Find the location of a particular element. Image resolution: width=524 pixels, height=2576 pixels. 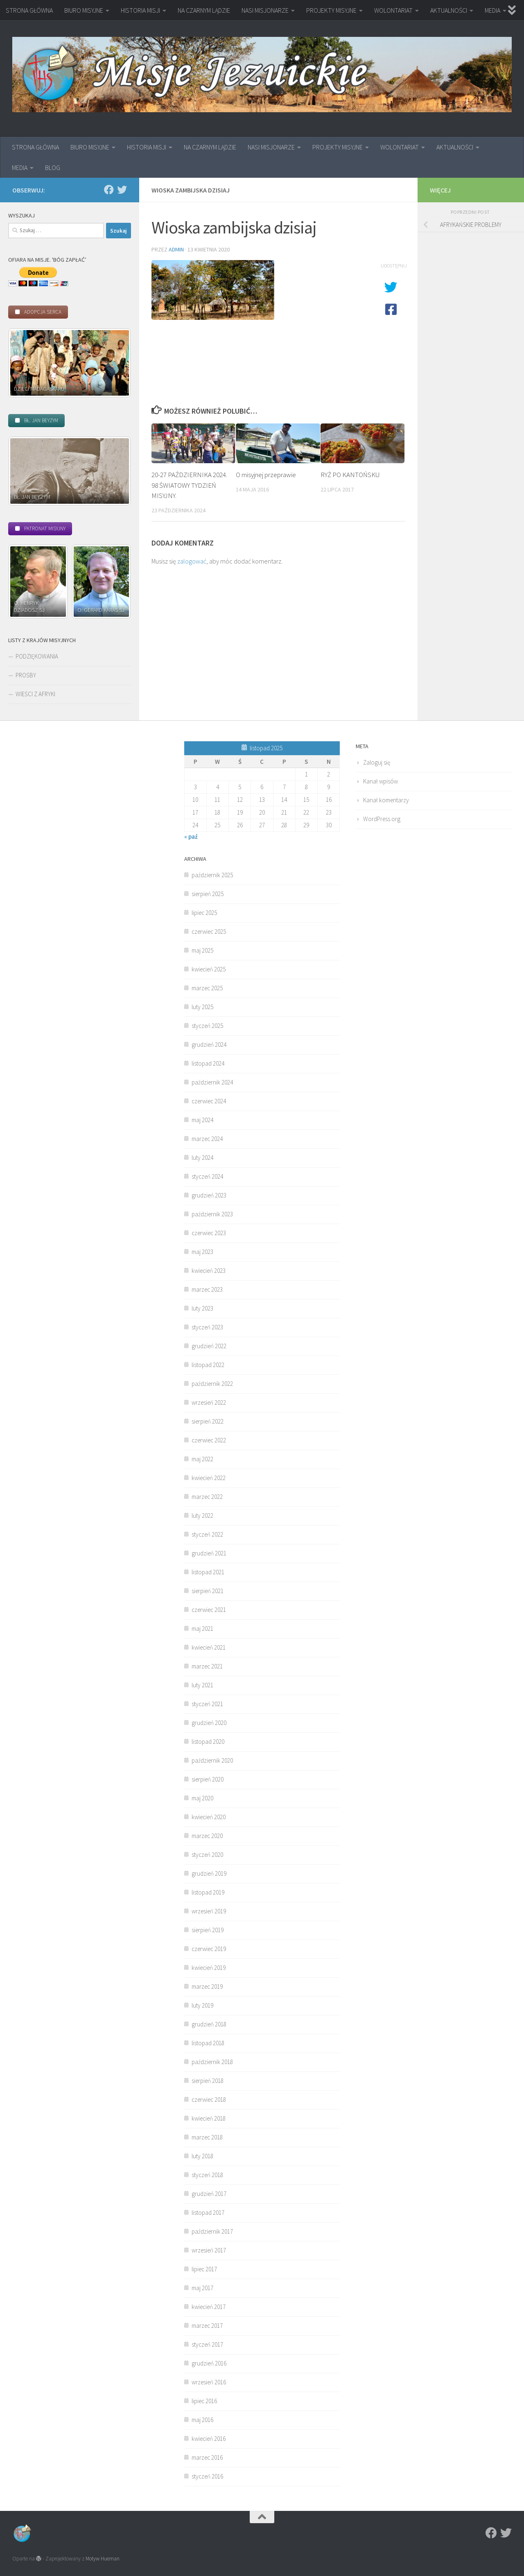

[Twitter] is located at coordinates (122, 190).